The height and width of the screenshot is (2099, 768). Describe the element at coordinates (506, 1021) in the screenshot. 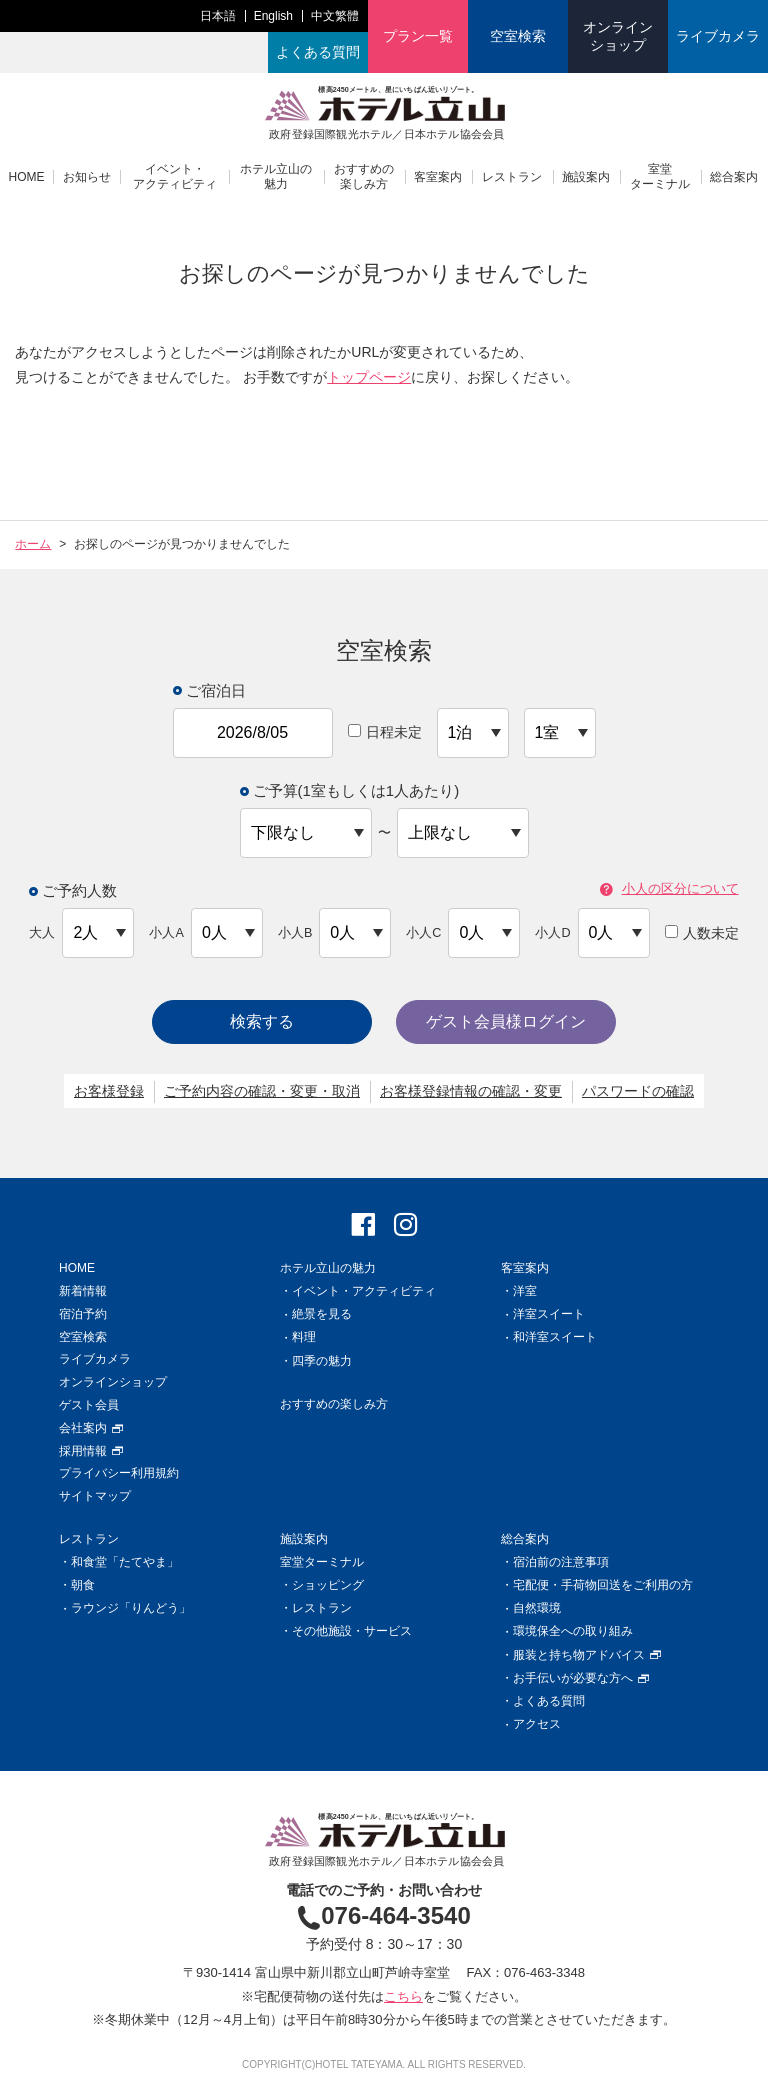

I see `ゲスト会員様ログイン` at that location.